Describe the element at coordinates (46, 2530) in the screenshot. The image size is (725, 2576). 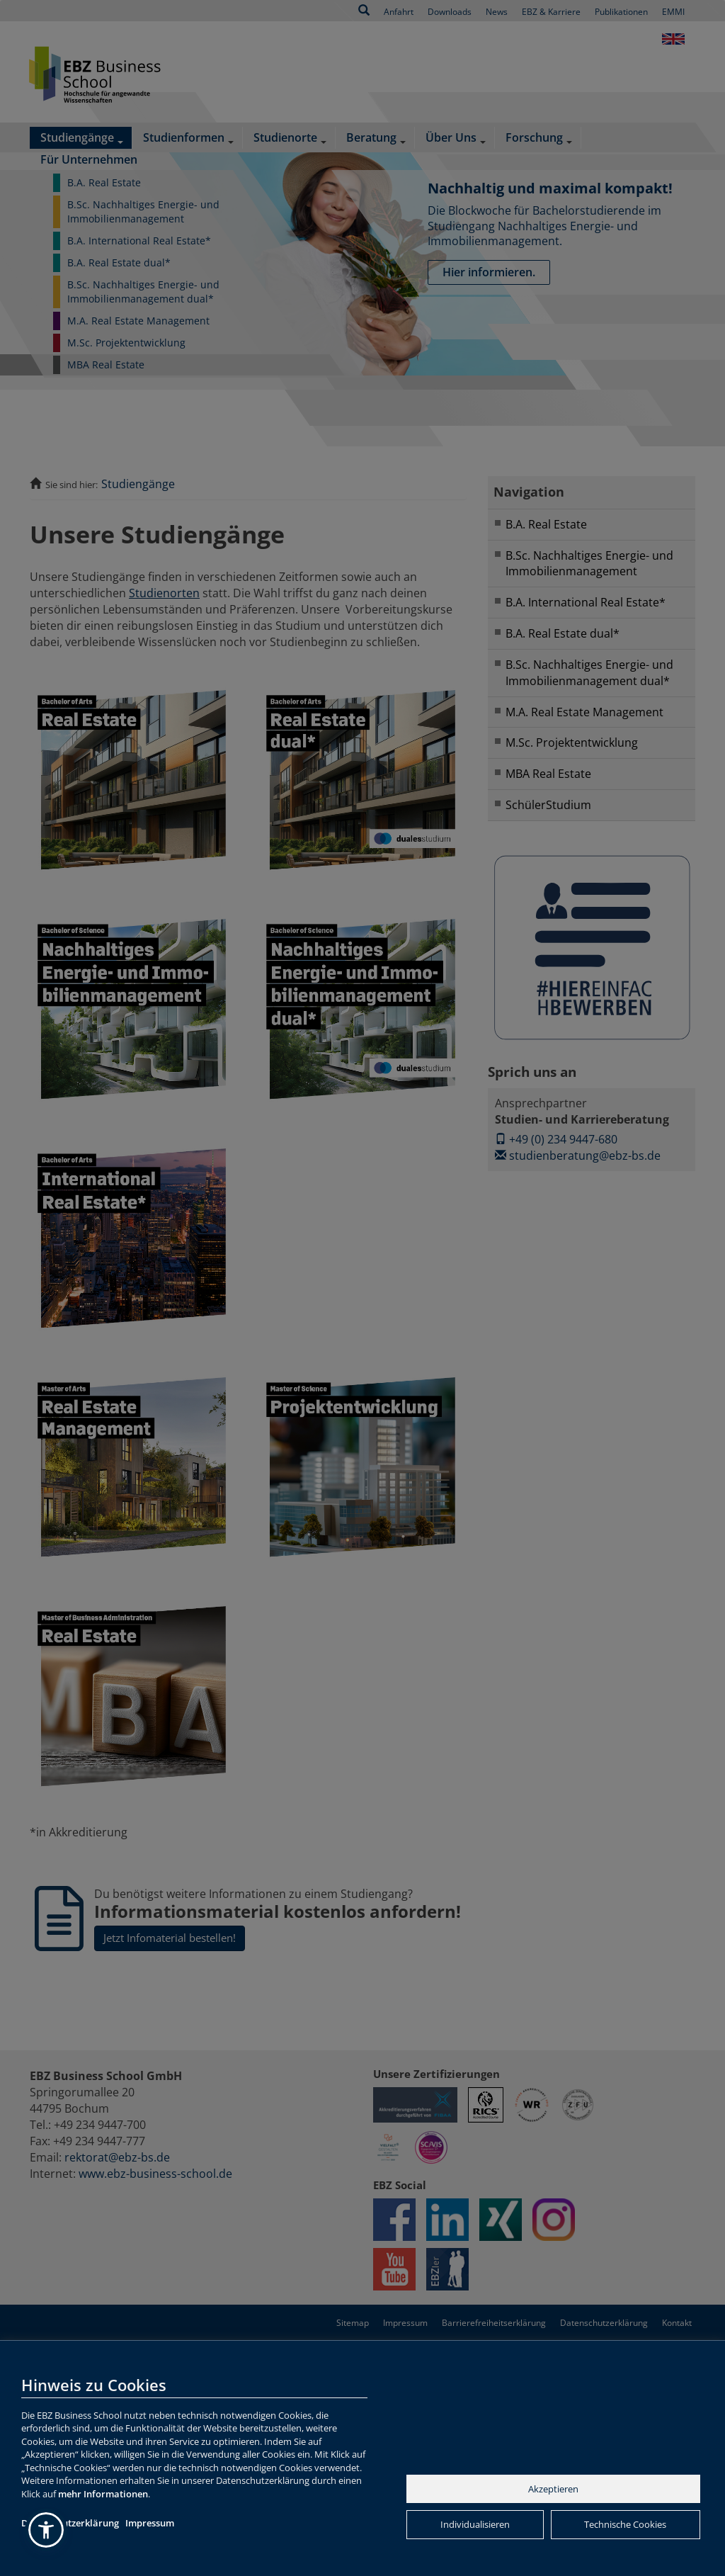
I see `[button]` at that location.